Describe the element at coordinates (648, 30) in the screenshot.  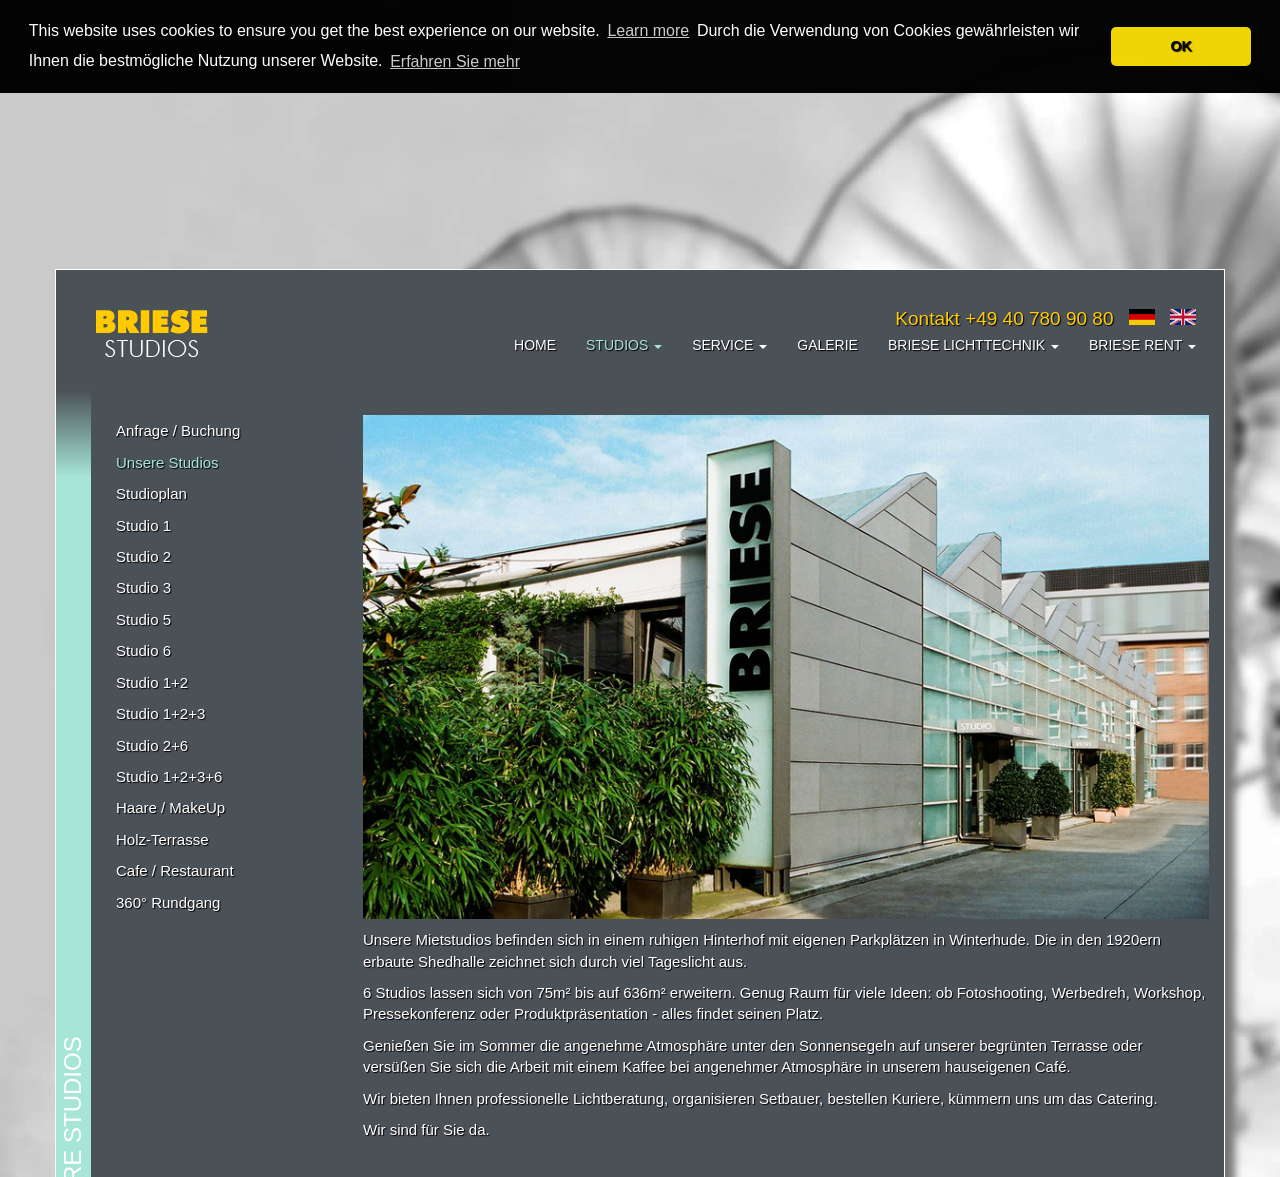
I see `Learn more` at that location.